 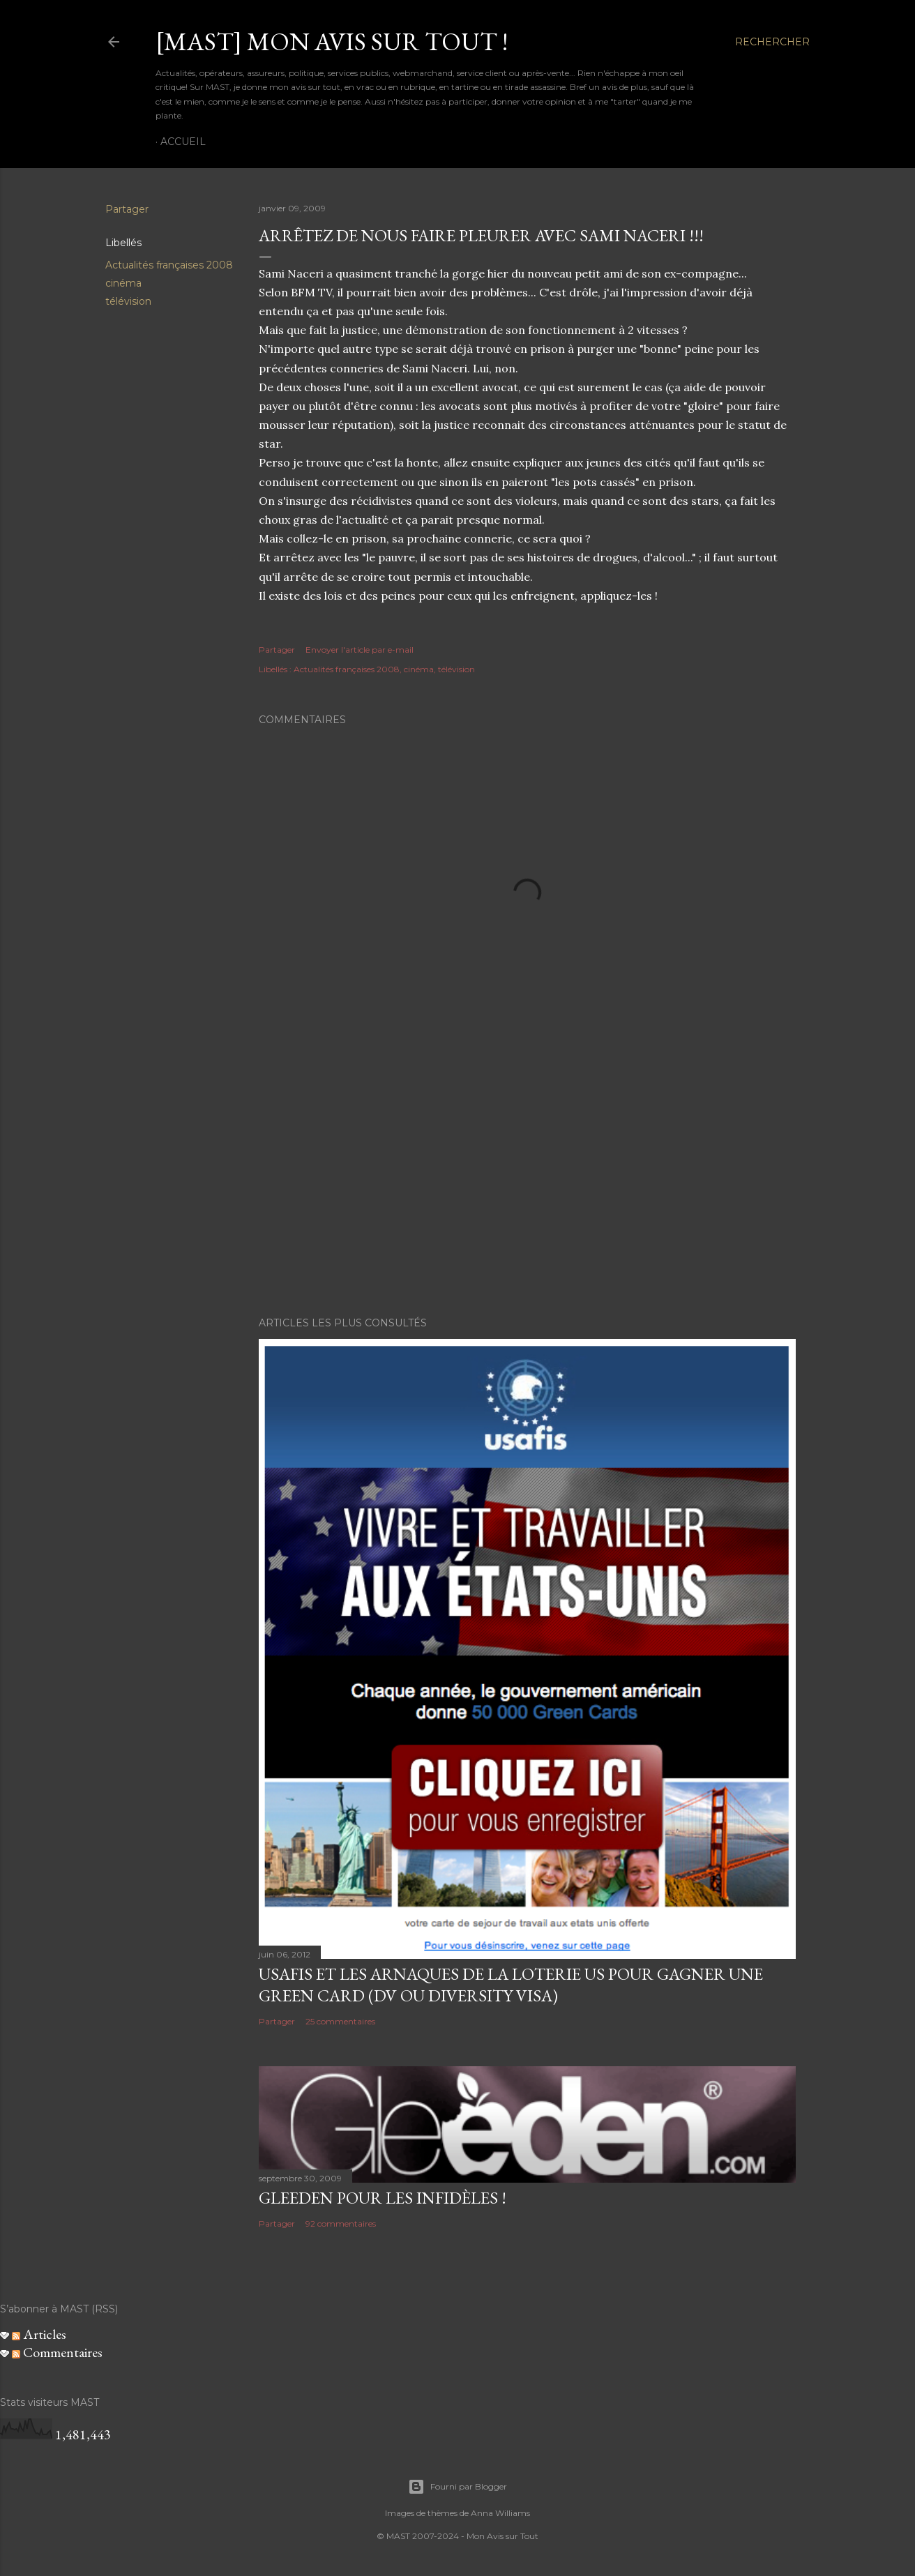 What do you see at coordinates (772, 42) in the screenshot?
I see `[Rechercher]` at bounding box center [772, 42].